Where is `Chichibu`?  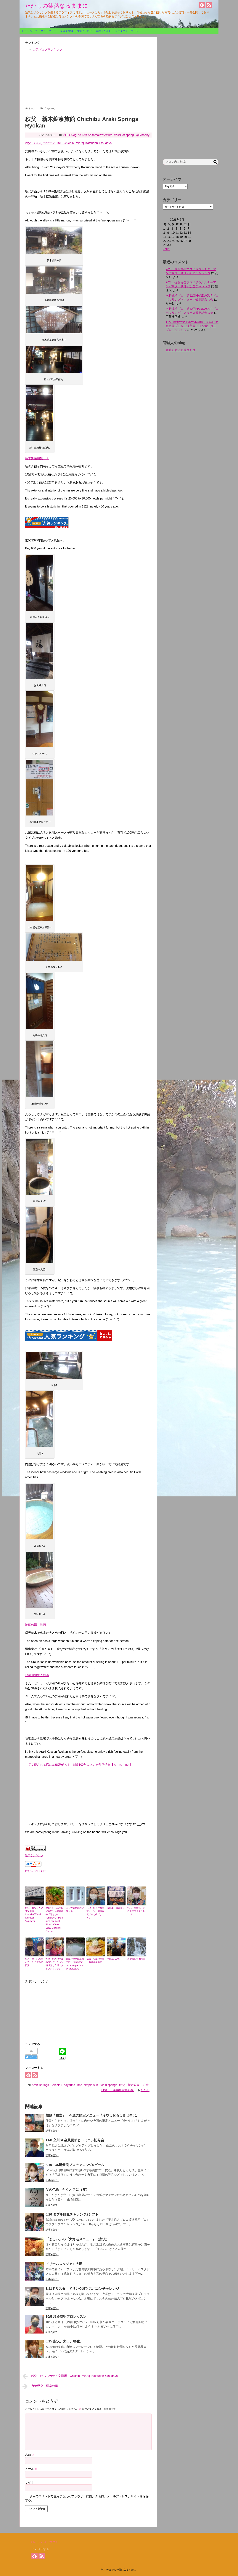 Chichibu is located at coordinates (56, 2085).